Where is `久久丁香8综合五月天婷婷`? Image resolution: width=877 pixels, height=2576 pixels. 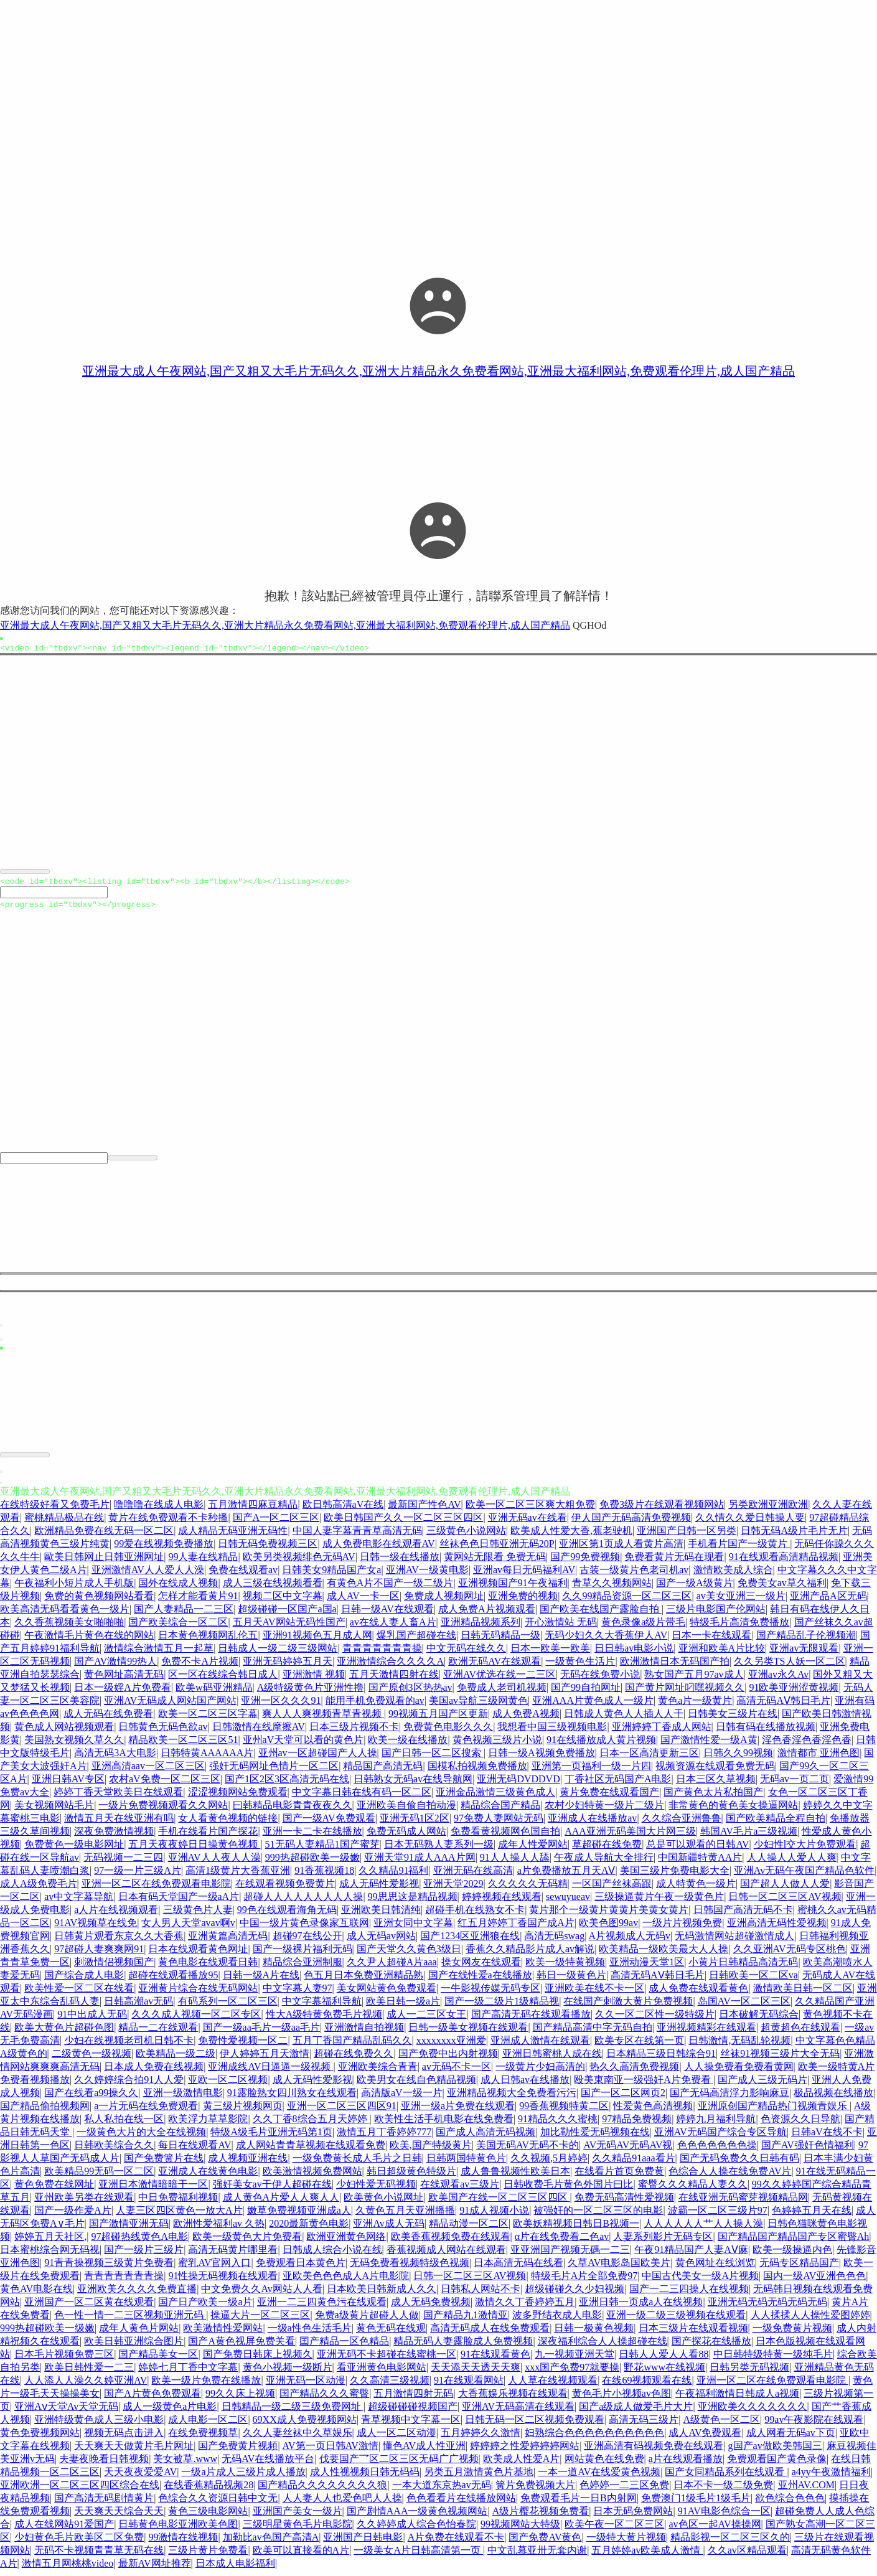
久久丁香8综合五月天婷婷 is located at coordinates (311, 2124).